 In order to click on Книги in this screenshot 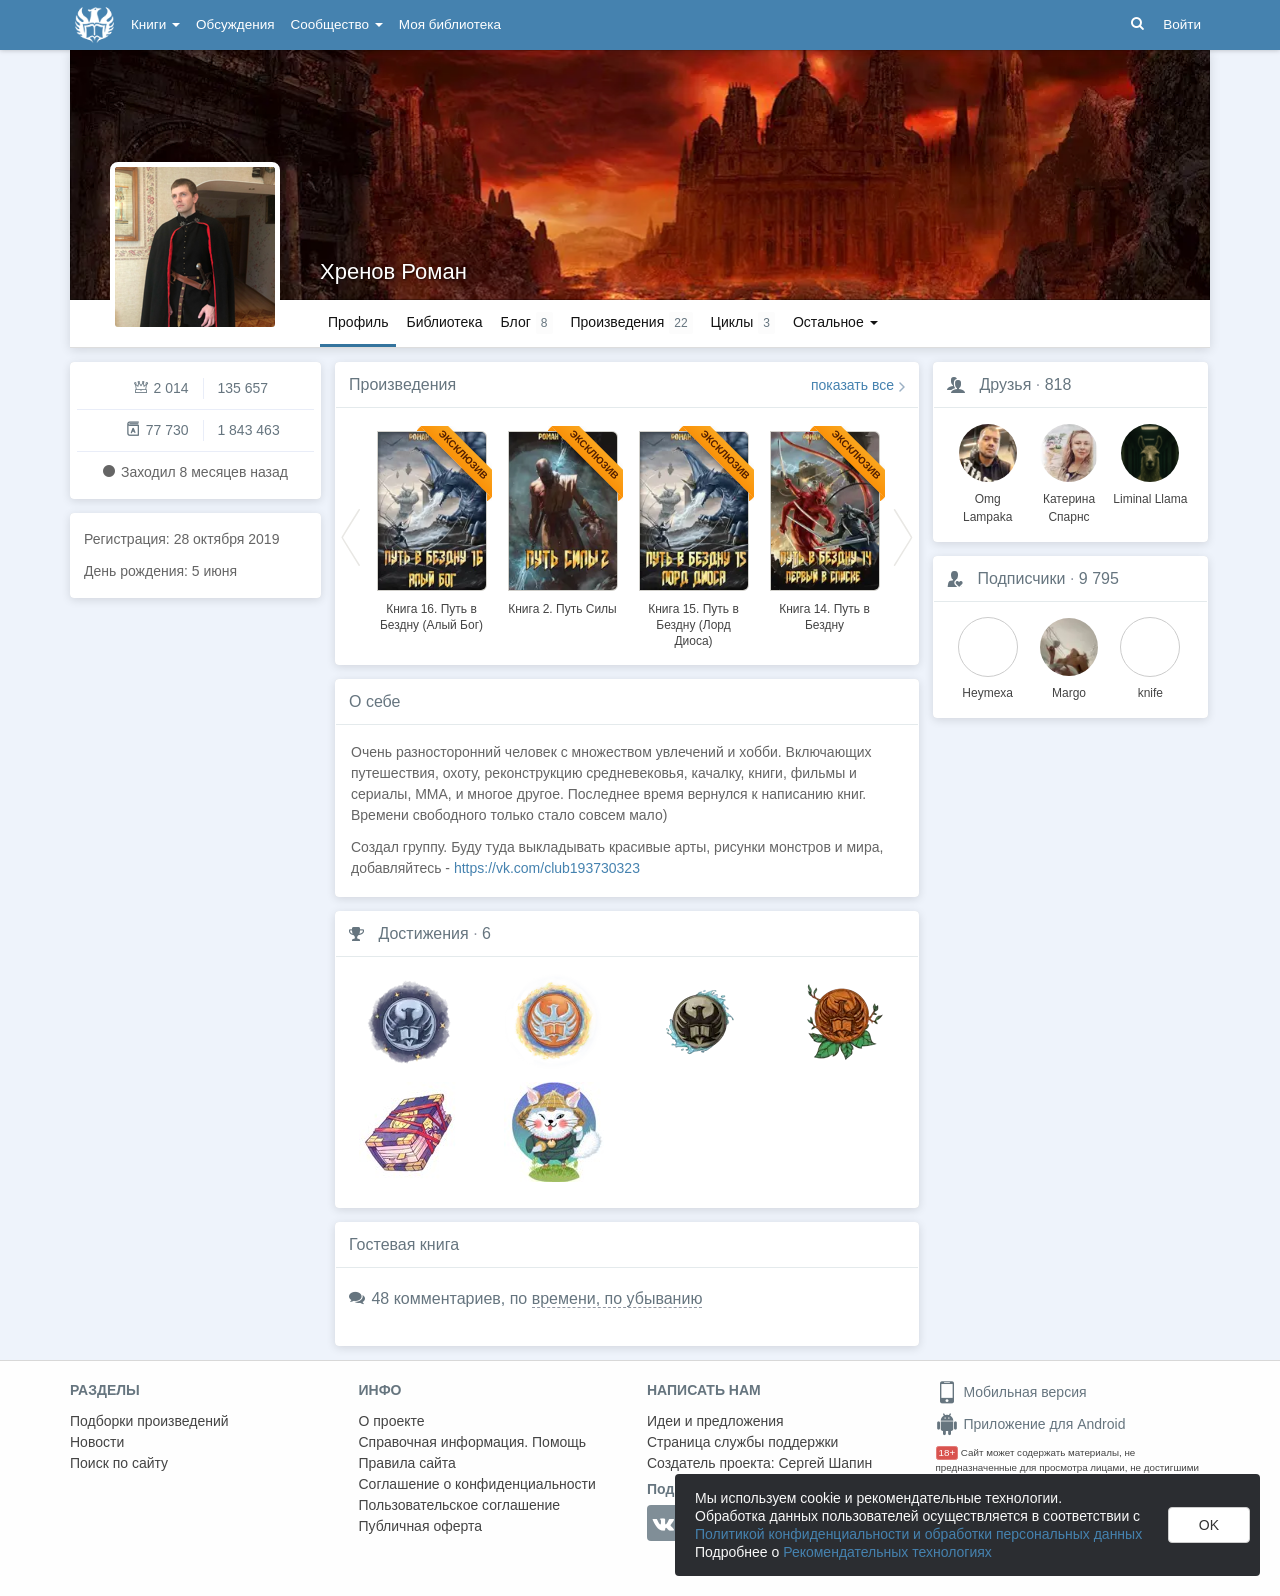, I will do `click(155, 24)`.